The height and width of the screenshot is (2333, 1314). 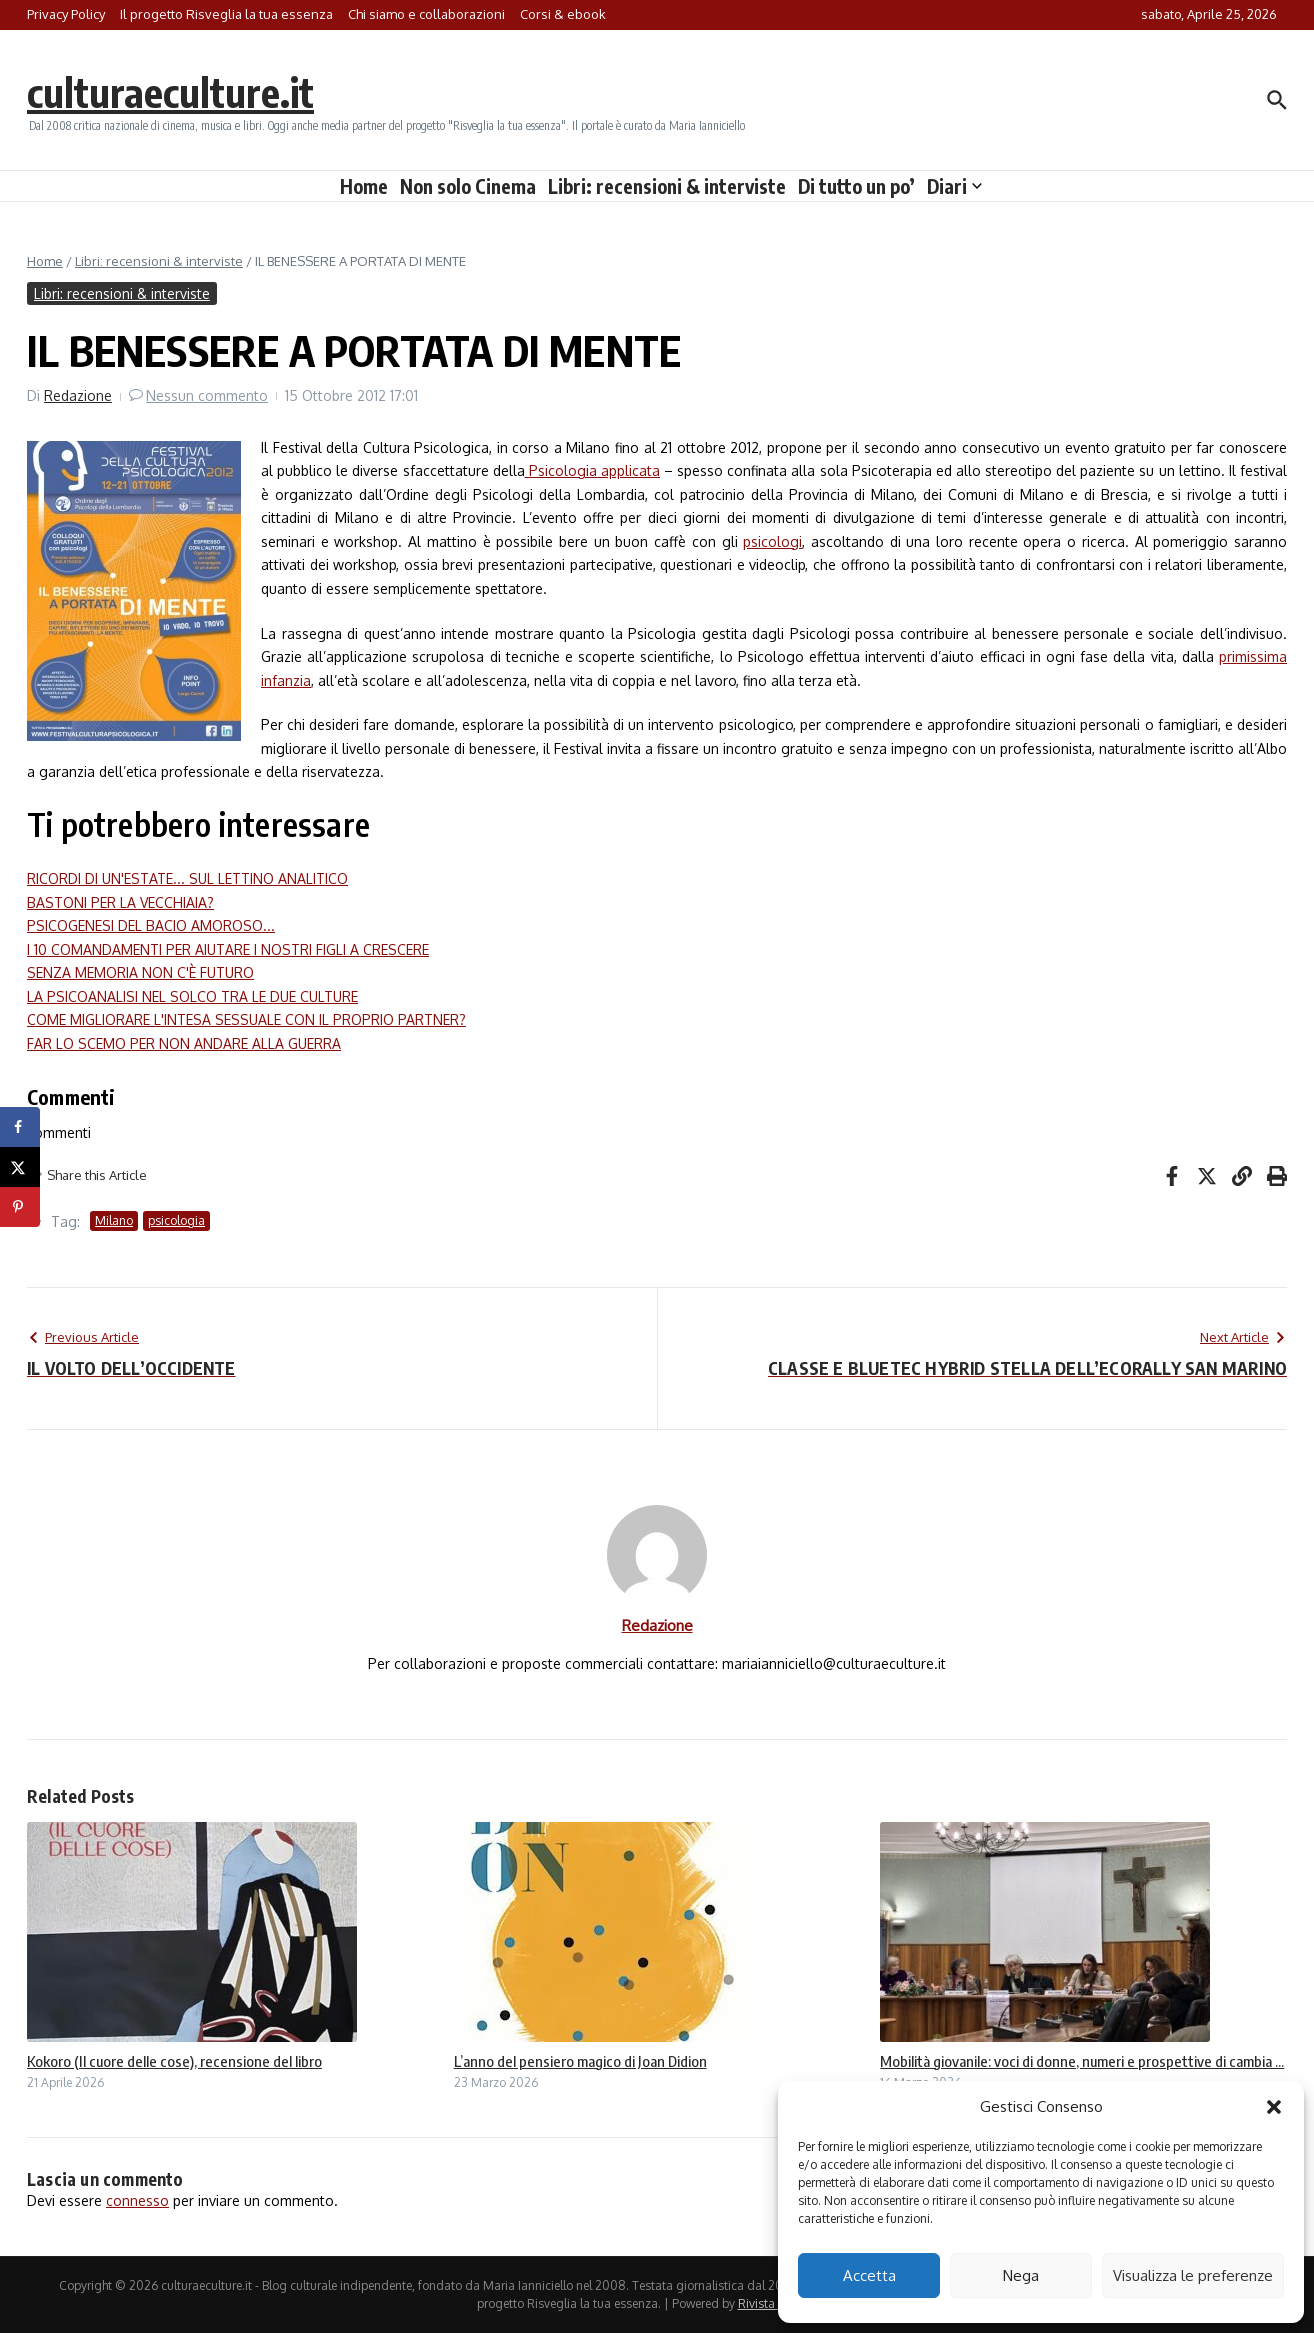 What do you see at coordinates (246, 1019) in the screenshot?
I see `COME MIGLIORARE L'INTESA SESSUALE CON IL PROPRIO PARTNER?` at bounding box center [246, 1019].